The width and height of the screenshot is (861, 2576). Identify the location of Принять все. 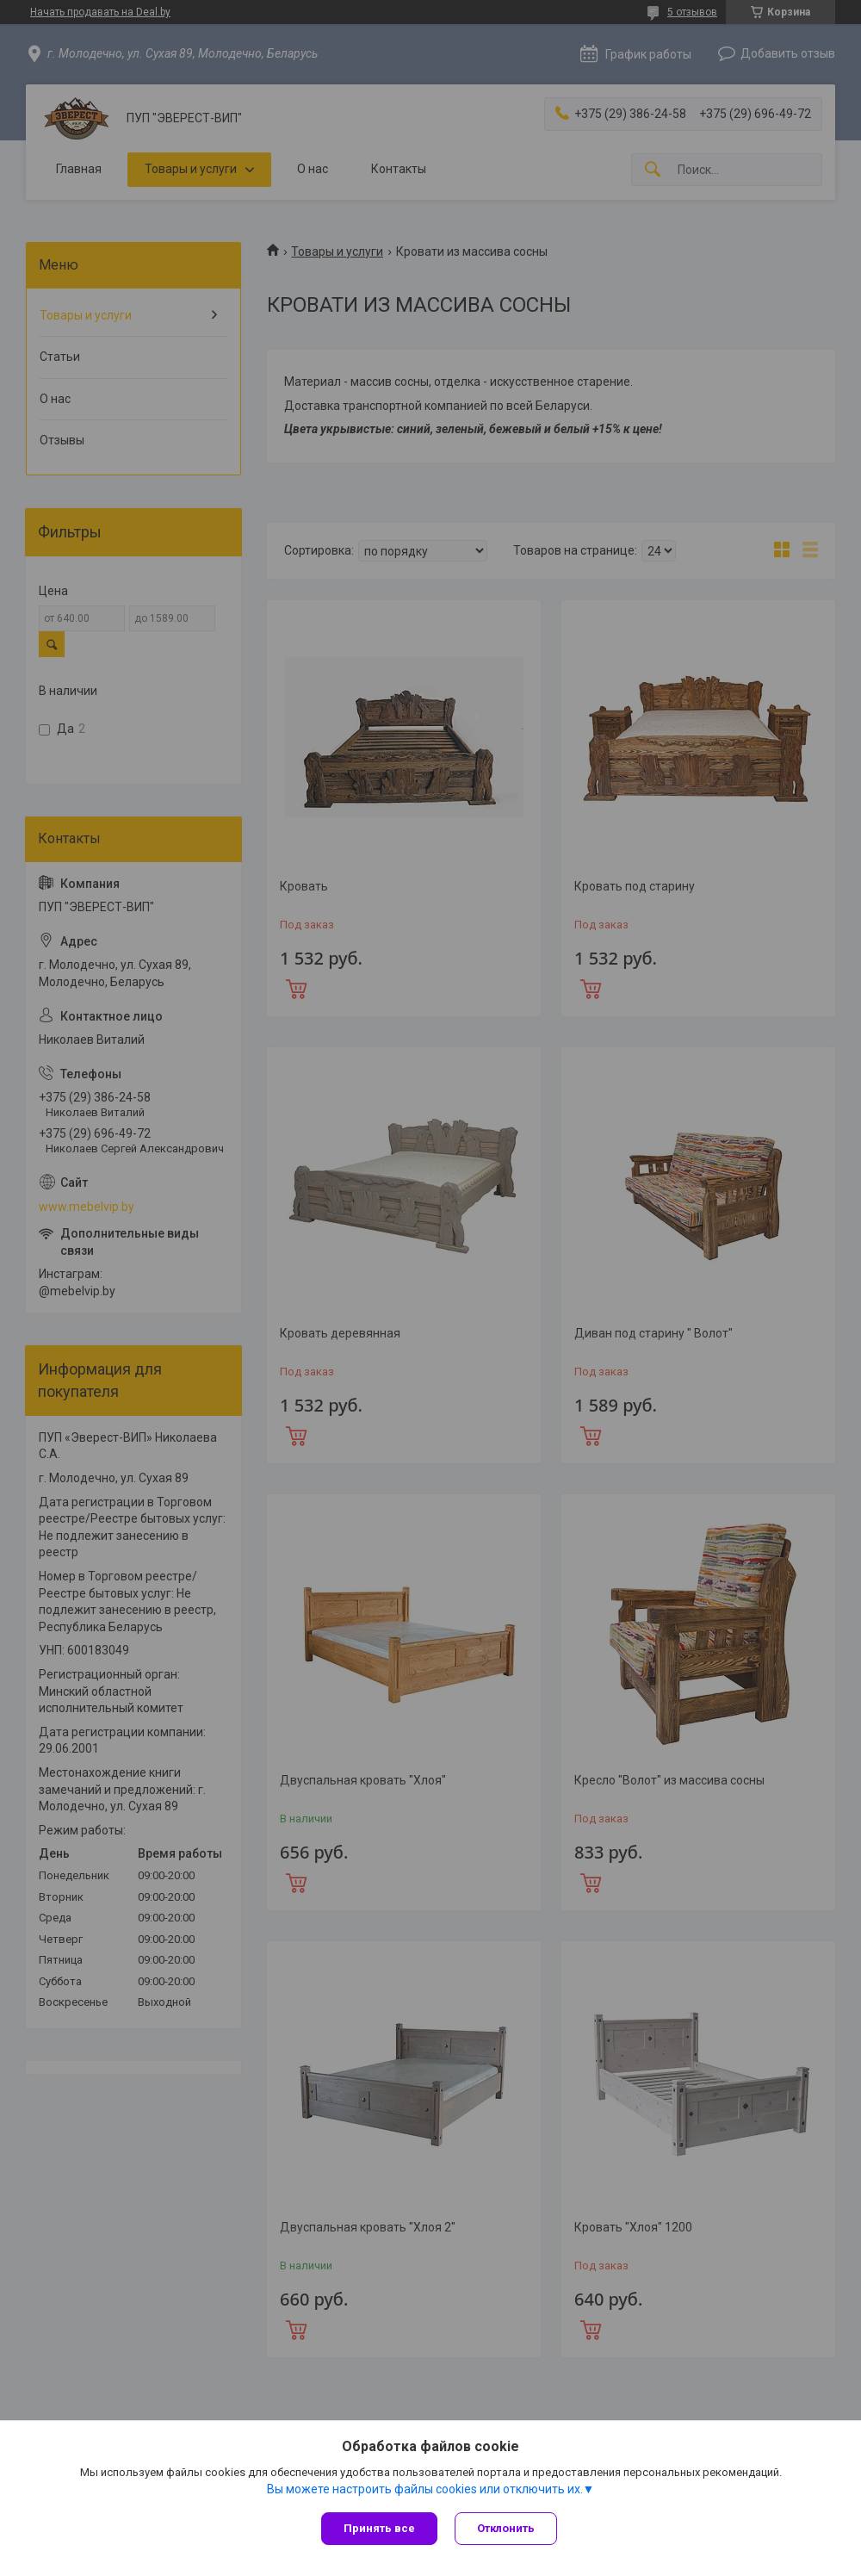
(379, 2528).